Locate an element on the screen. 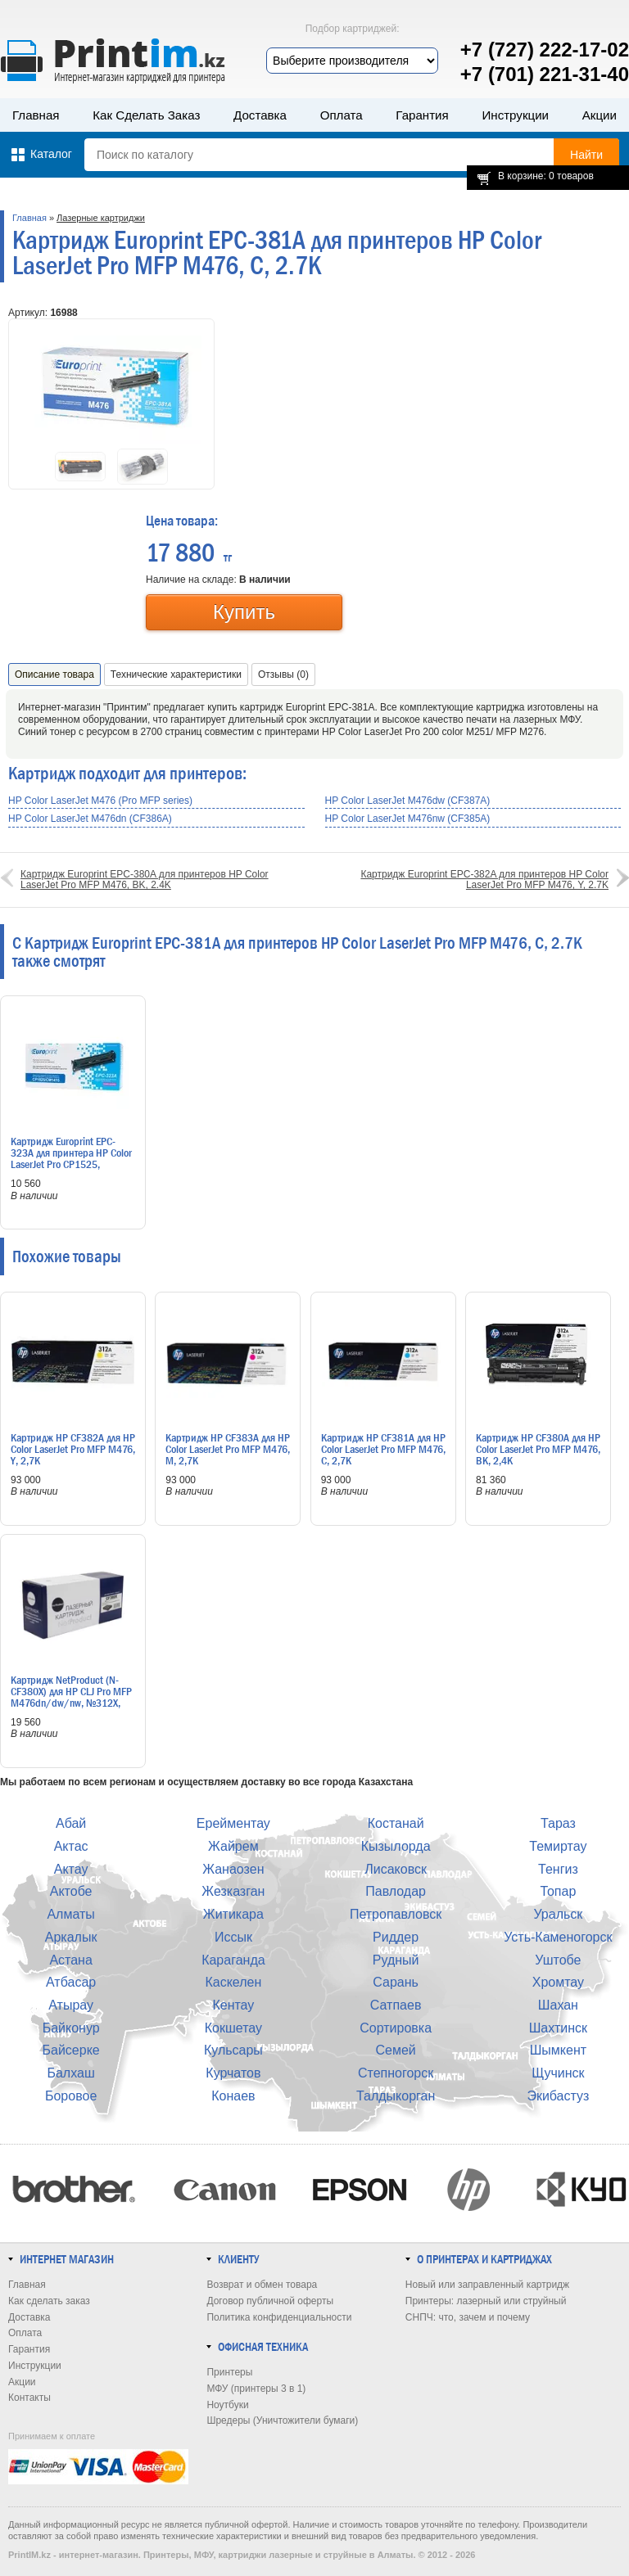 The height and width of the screenshot is (2576, 629). Инструкции is located at coordinates (515, 115).